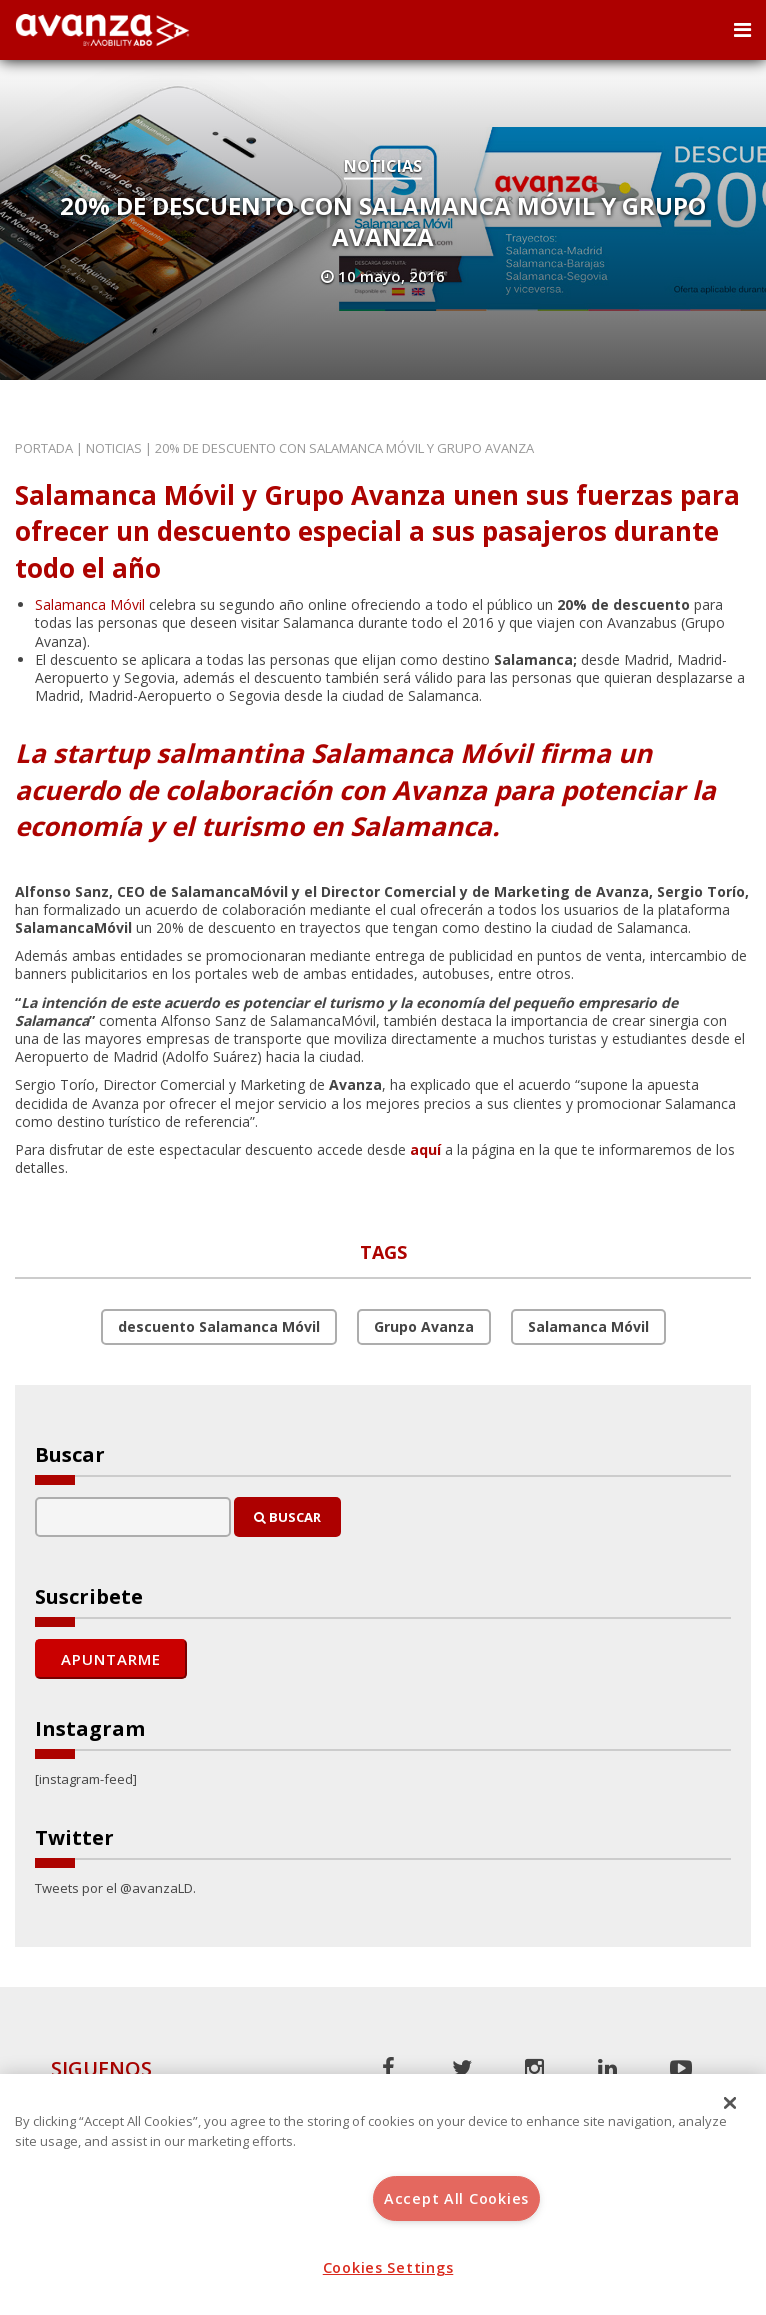 The height and width of the screenshot is (2315, 766). What do you see at coordinates (115, 1888) in the screenshot?
I see `Tweets por el @avanzaLD.` at bounding box center [115, 1888].